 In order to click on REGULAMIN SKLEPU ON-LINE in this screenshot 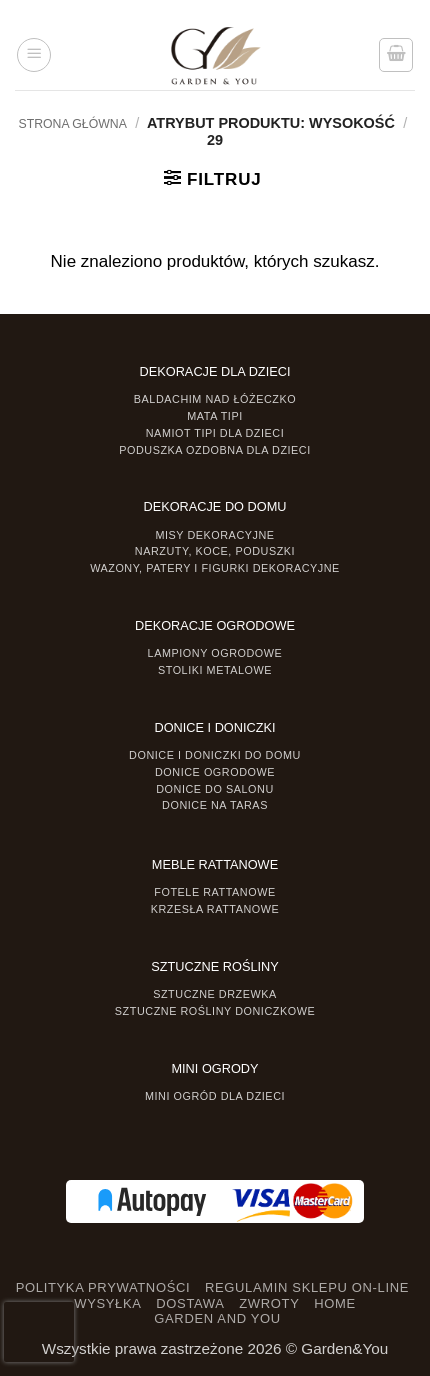, I will do `click(307, 1287)`.